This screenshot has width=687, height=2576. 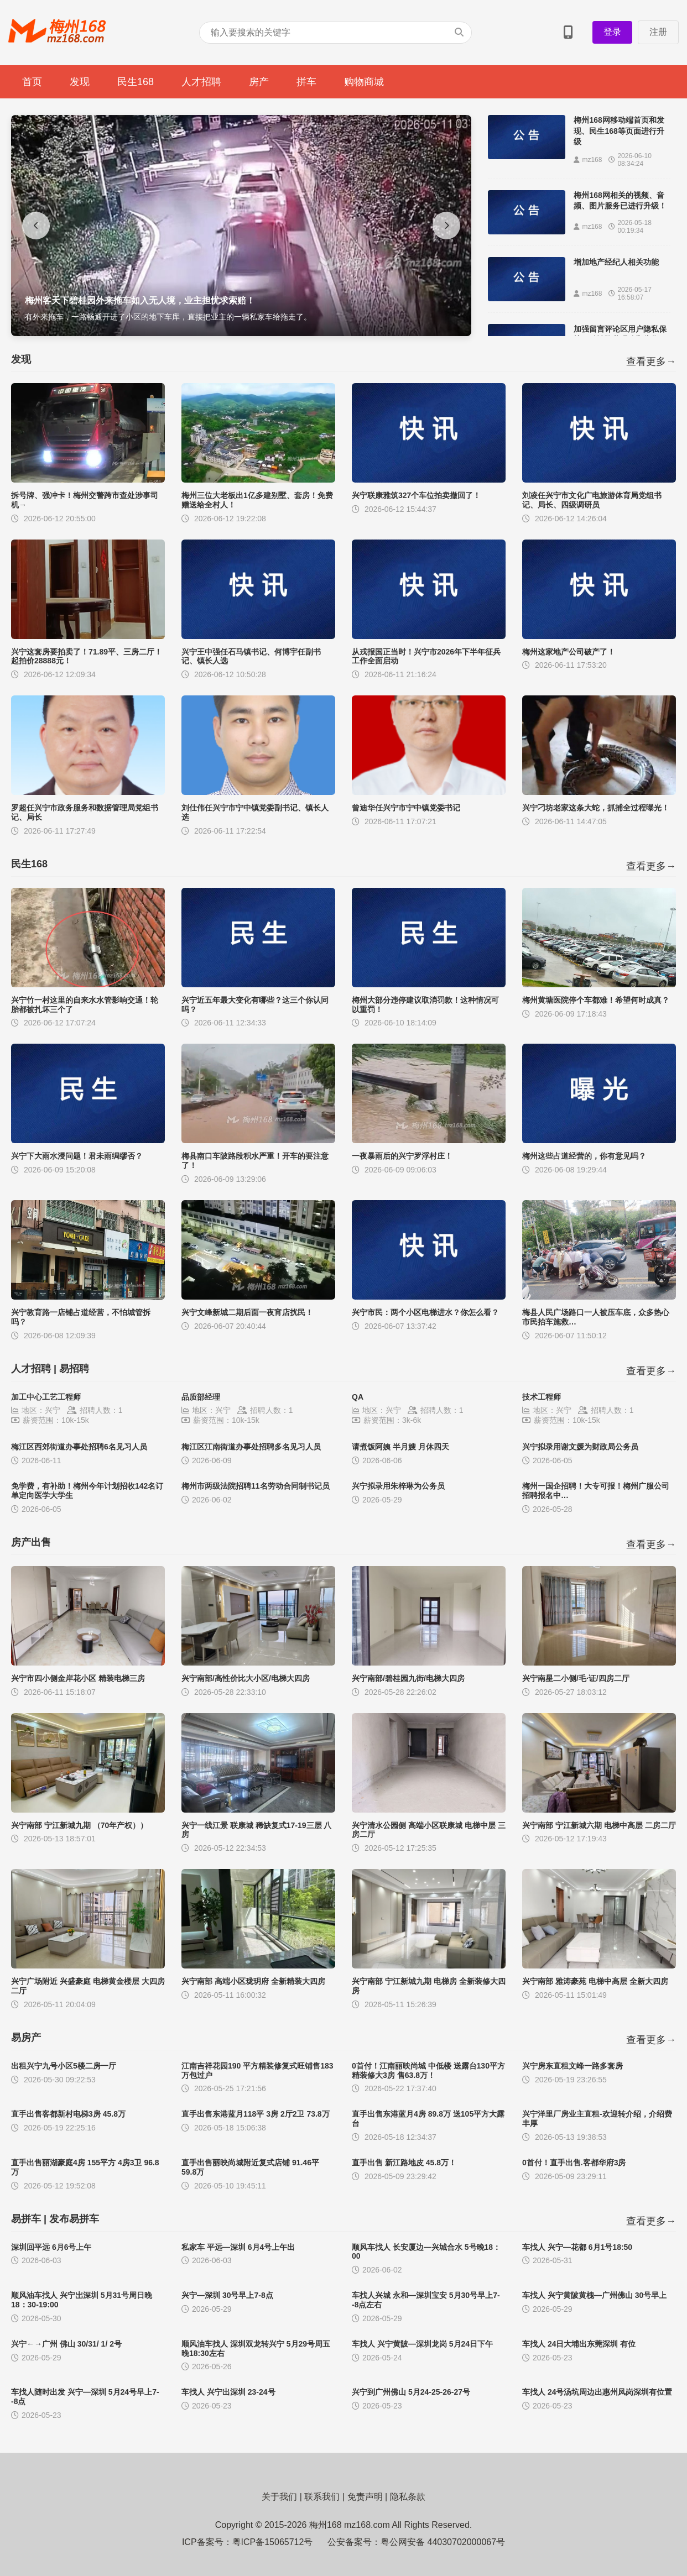 I want to click on 兴宁刁坊老家这条大蛇，抓捕全过程曝光！, so click(x=595, y=807).